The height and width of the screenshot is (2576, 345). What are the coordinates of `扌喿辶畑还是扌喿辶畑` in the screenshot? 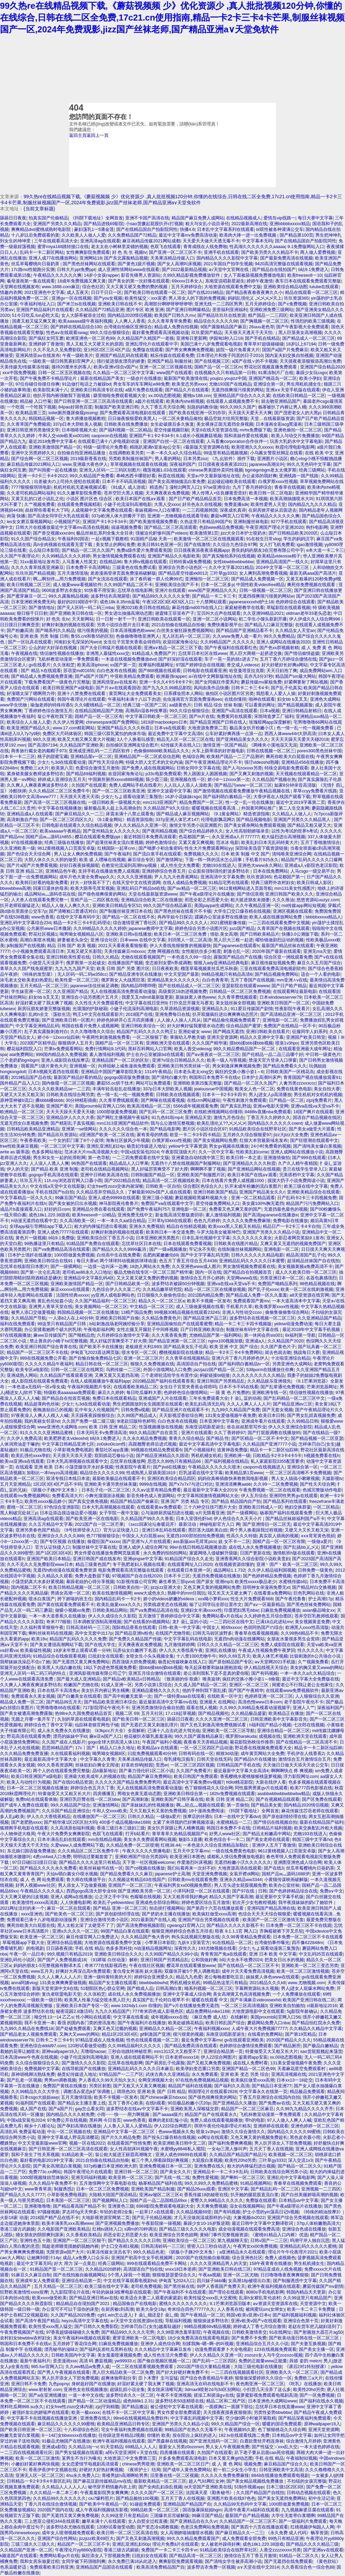 It's located at (156, 2314).